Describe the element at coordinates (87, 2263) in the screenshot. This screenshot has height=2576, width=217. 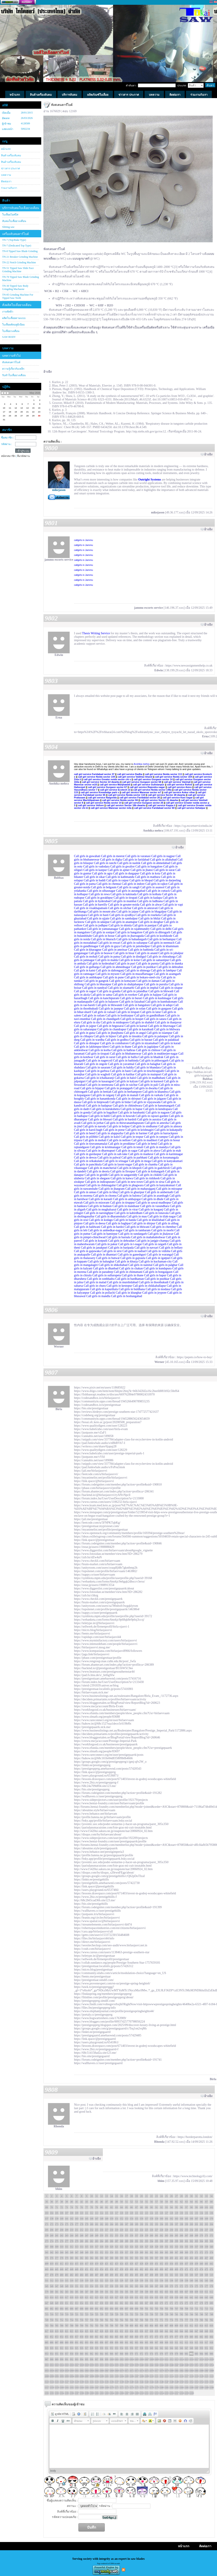
I see `417` at that location.